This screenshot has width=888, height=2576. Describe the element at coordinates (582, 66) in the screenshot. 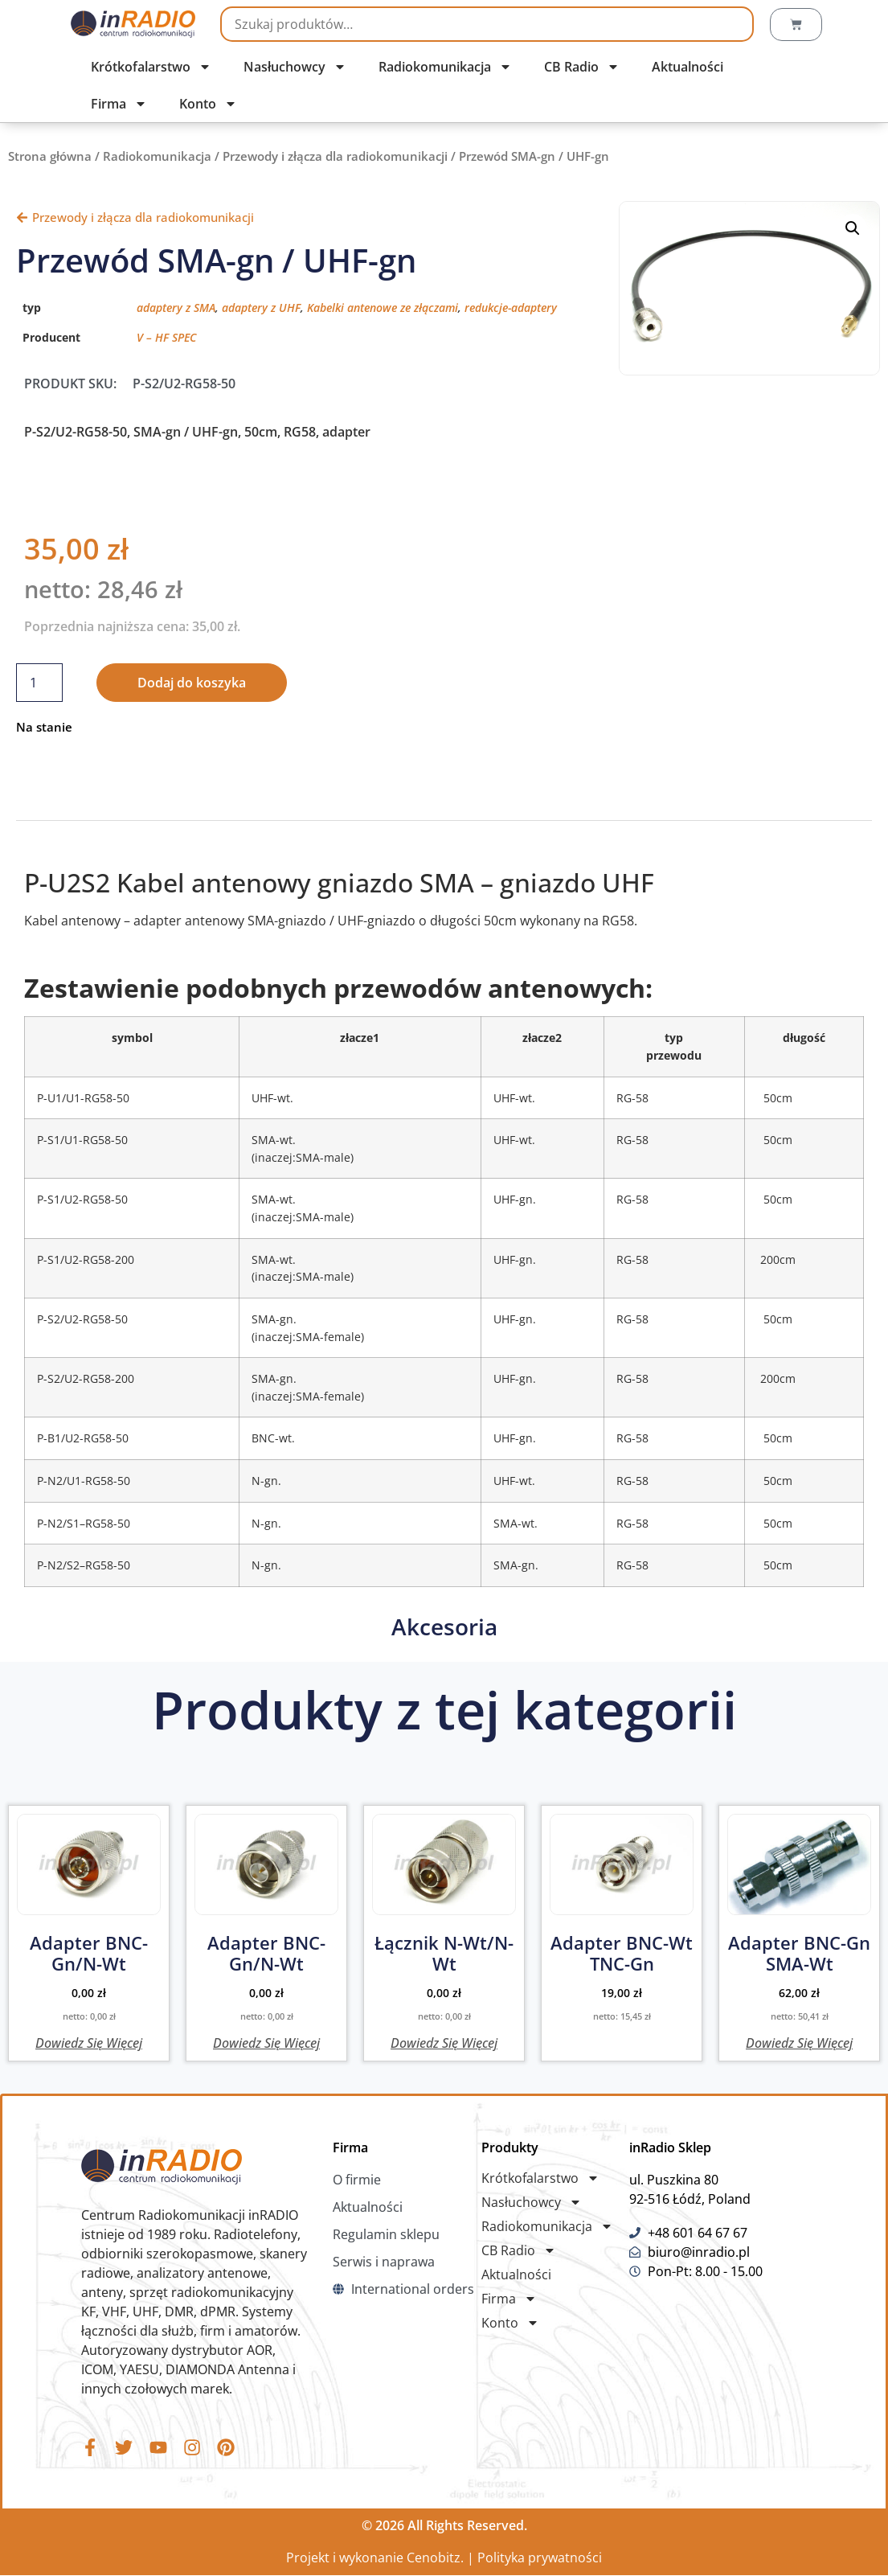

I see `CB Radio` at that location.